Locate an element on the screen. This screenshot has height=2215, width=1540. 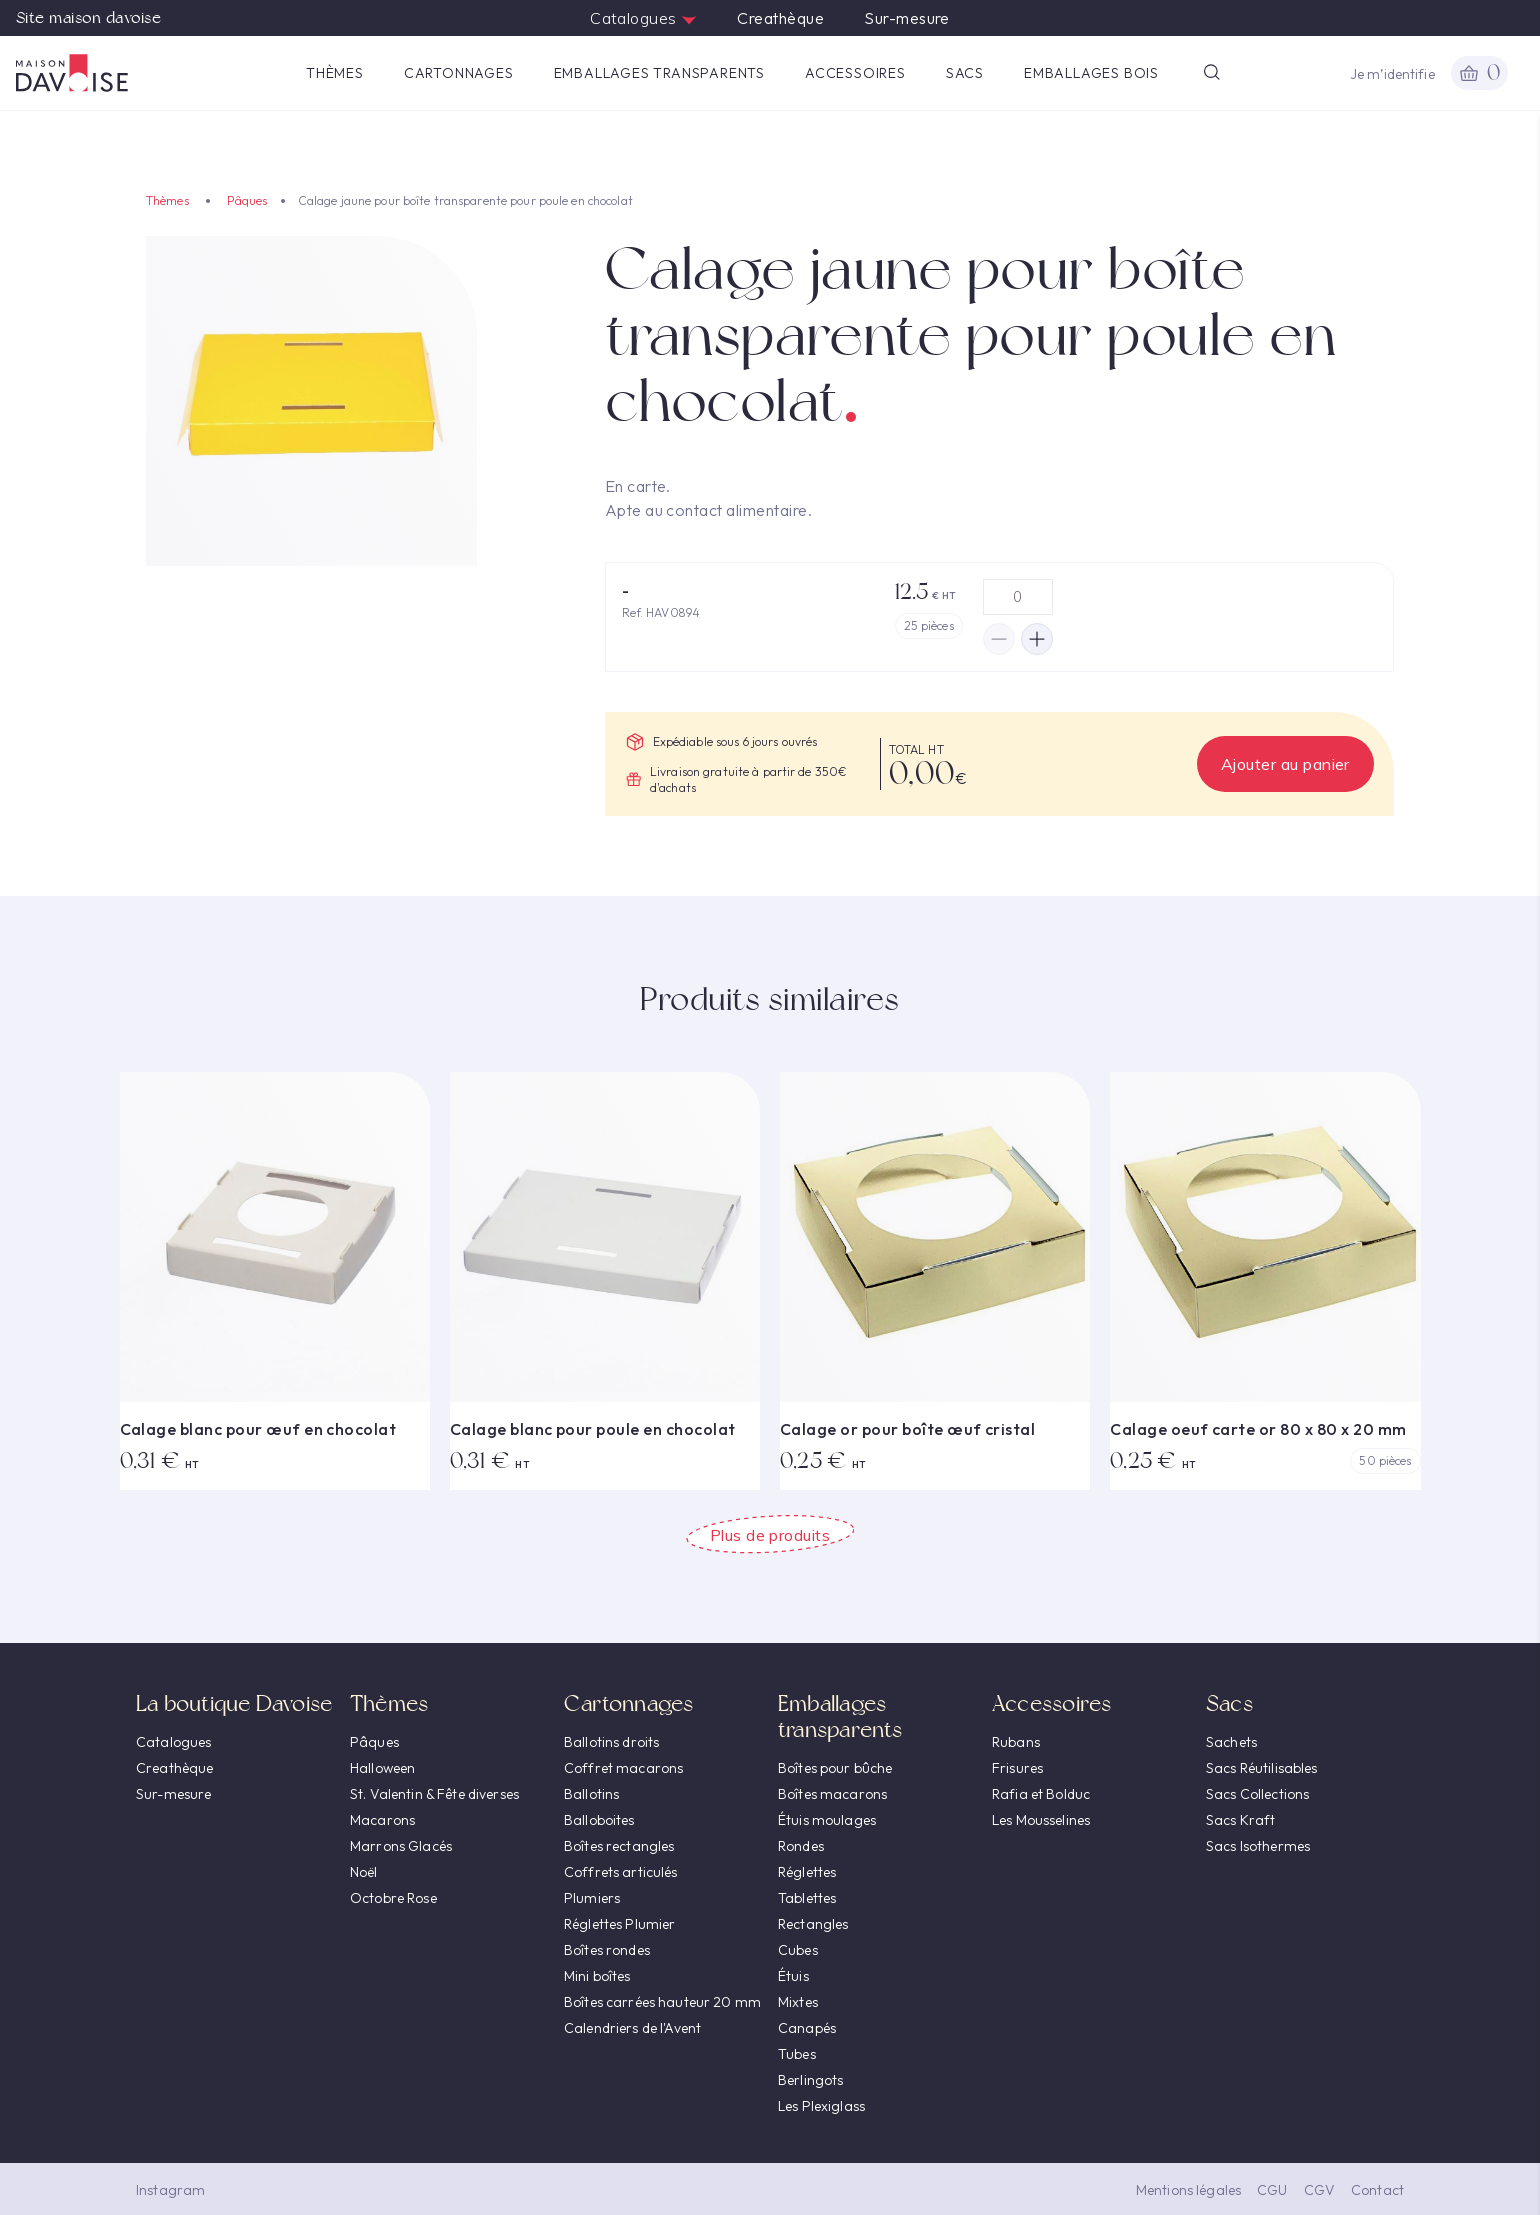
Pâques is located at coordinates (247, 200).